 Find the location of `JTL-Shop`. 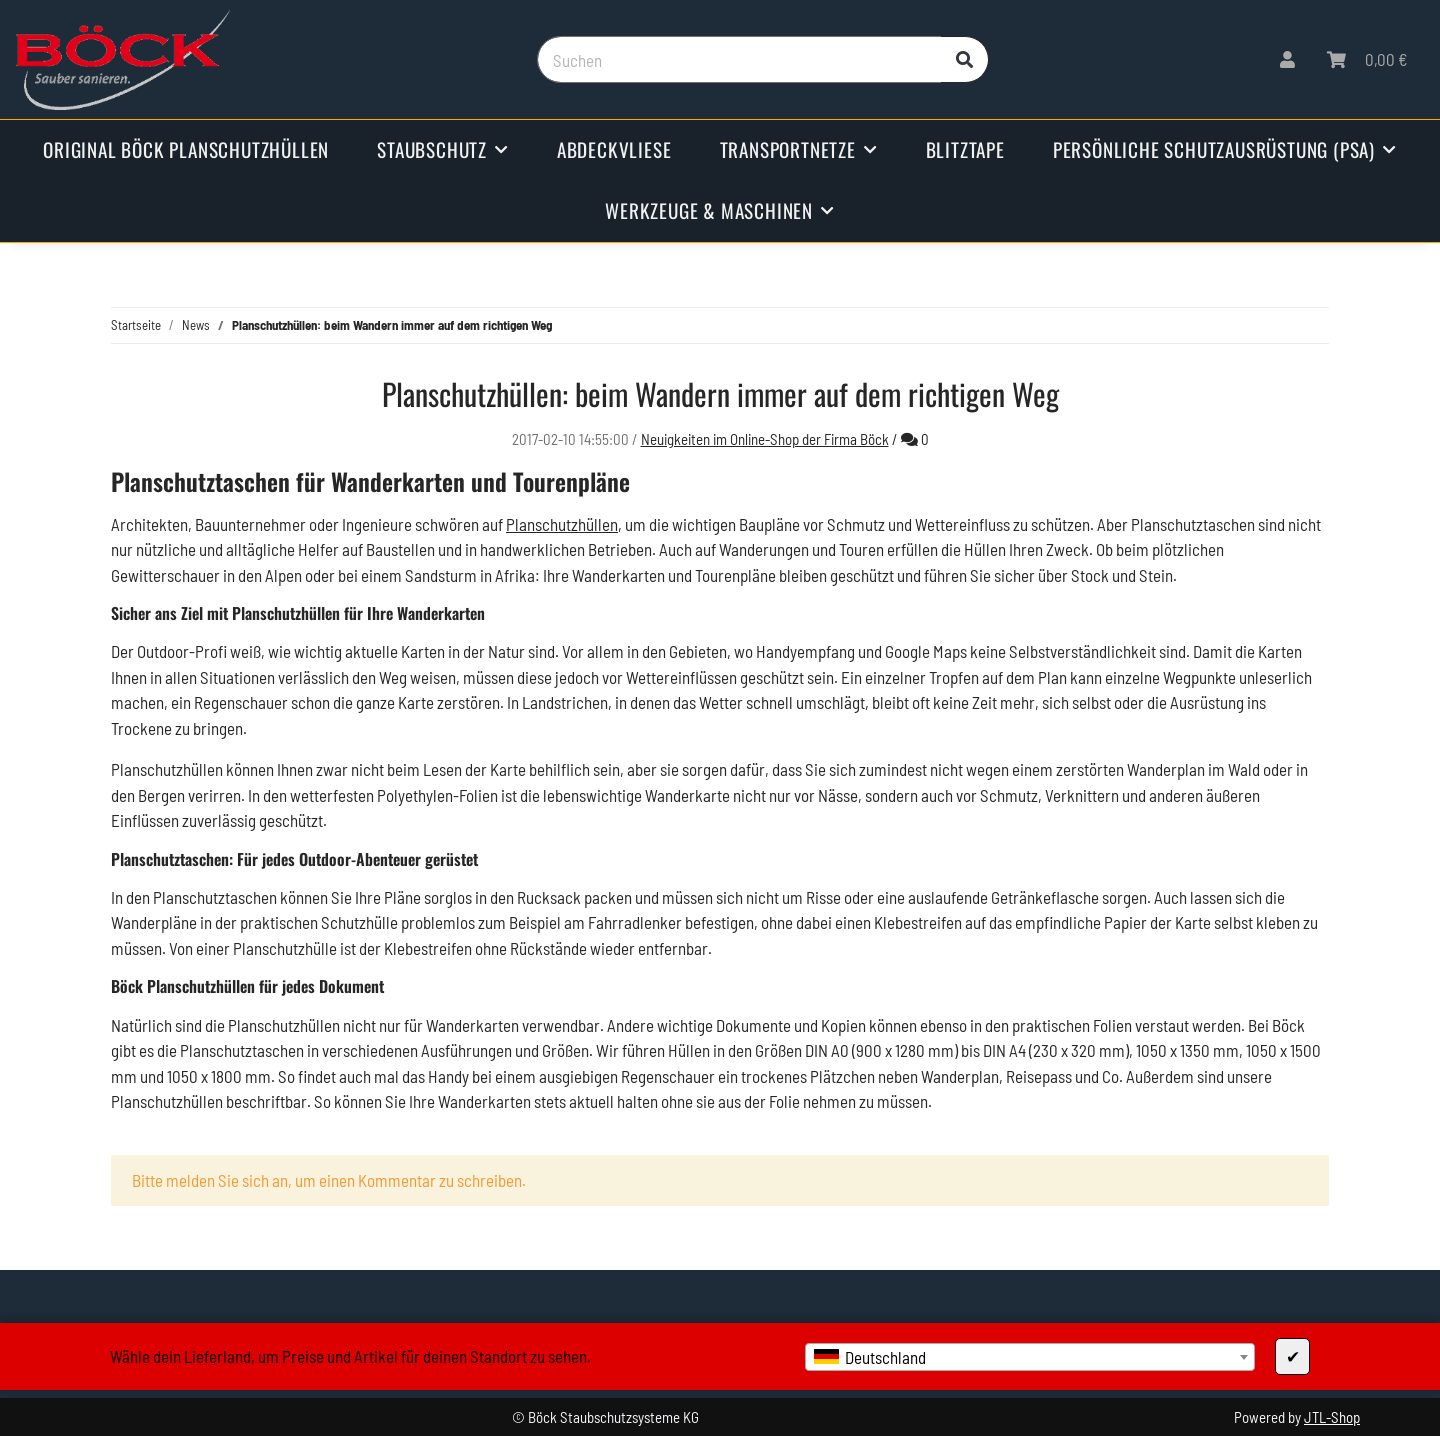

JTL-Shop is located at coordinates (1332, 1417).